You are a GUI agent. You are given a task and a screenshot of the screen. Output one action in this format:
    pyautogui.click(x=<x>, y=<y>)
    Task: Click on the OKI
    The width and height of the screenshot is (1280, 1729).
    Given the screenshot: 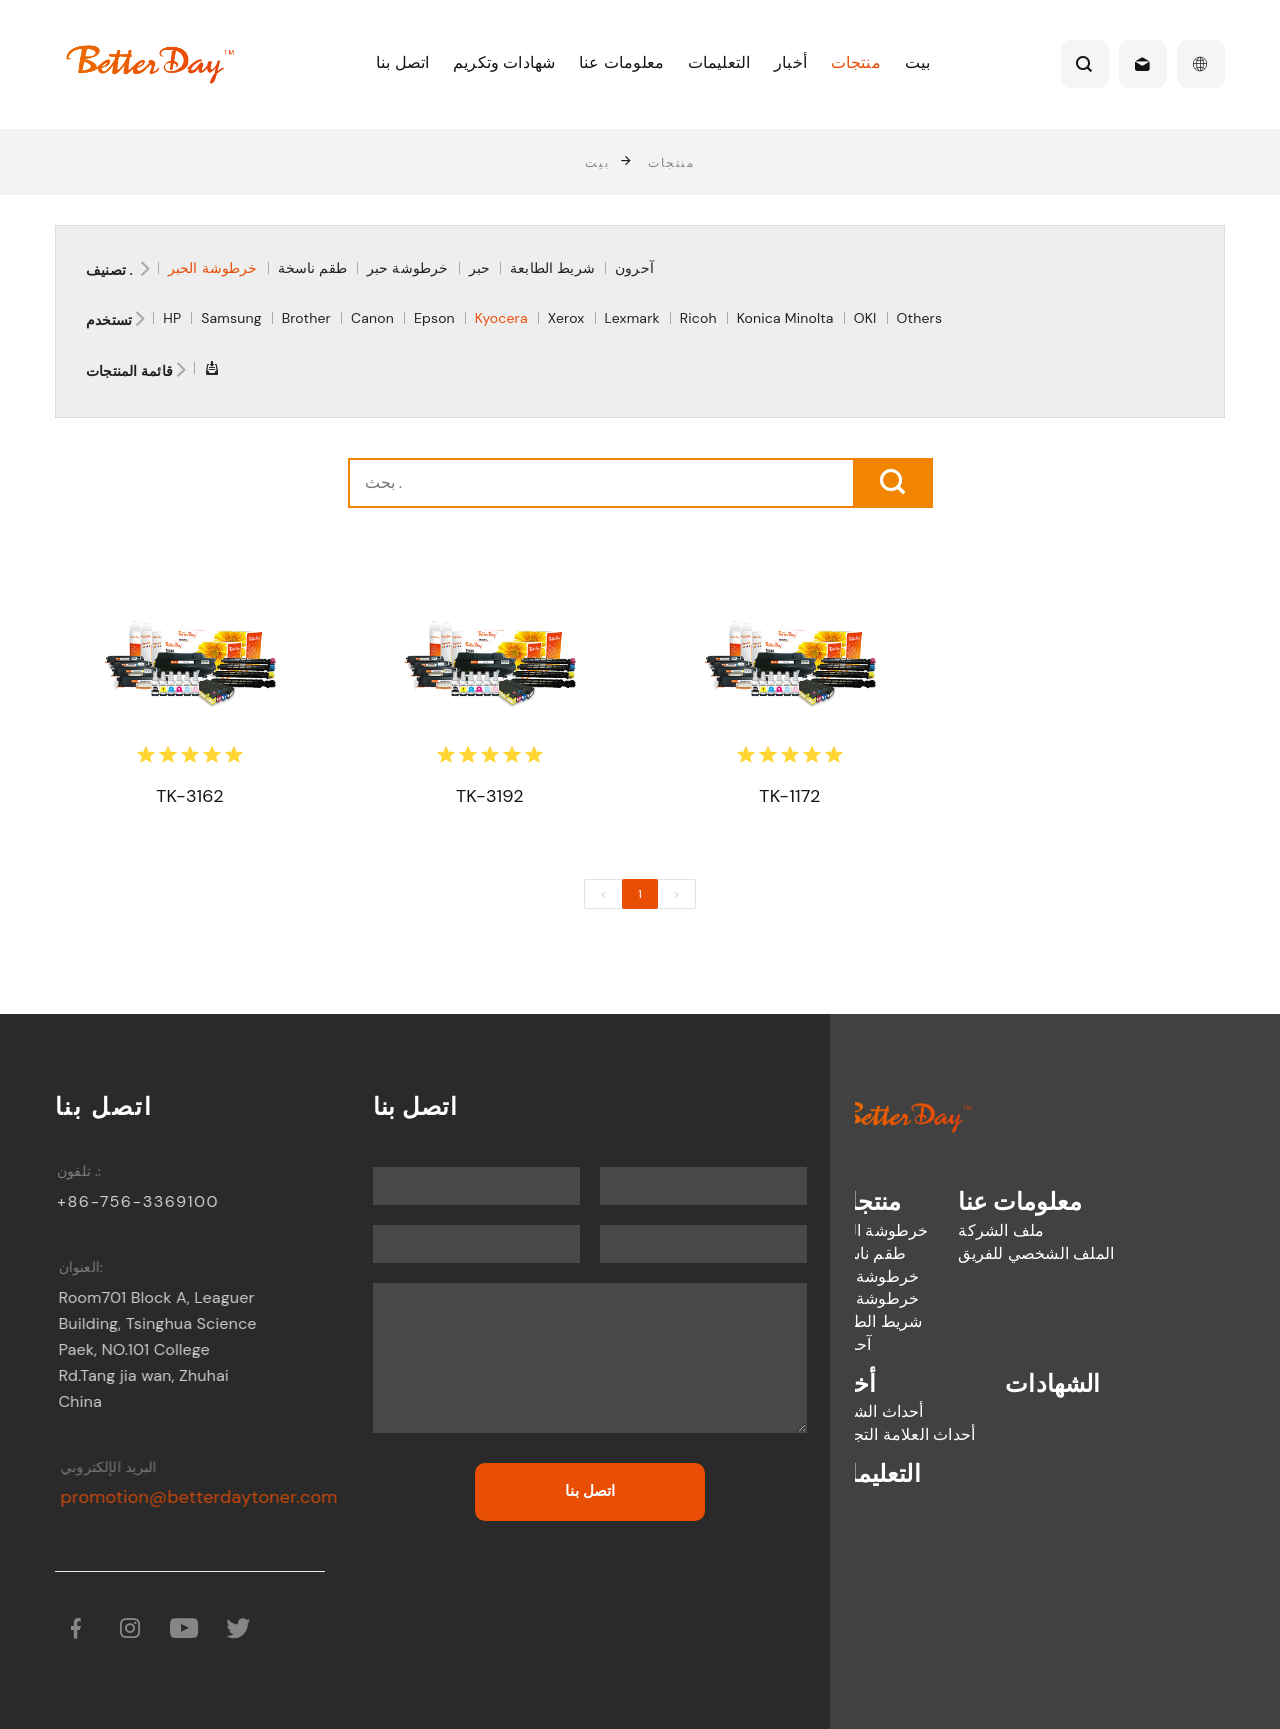 What is the action you would take?
    pyautogui.click(x=865, y=318)
    